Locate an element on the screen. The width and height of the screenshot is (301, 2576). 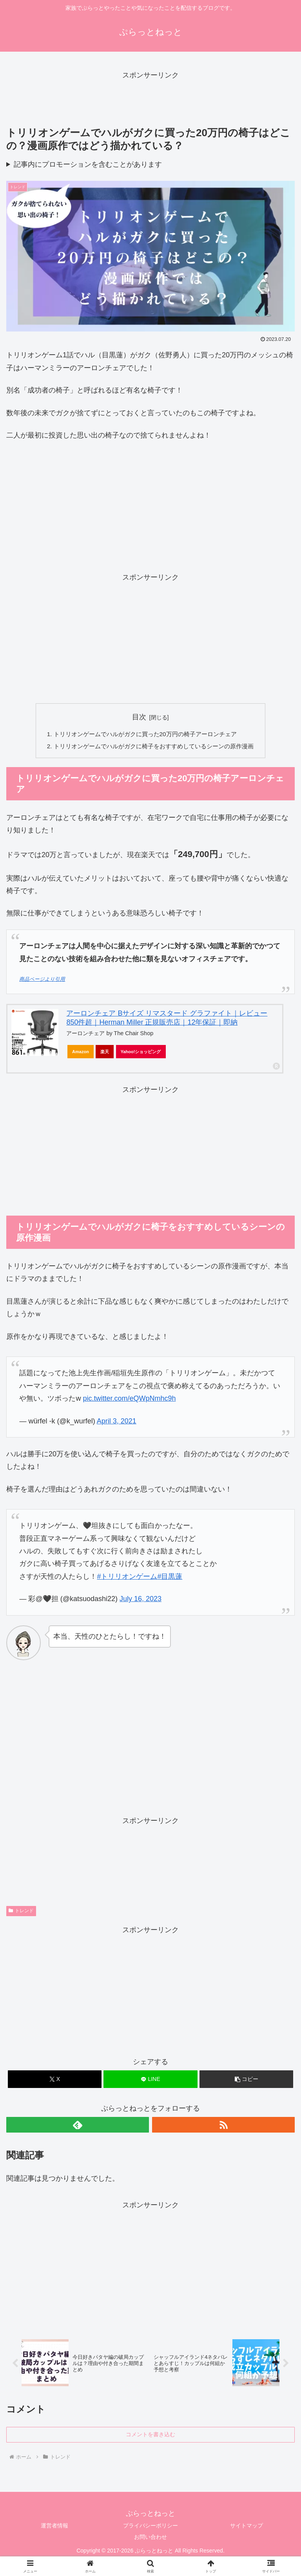
商品ページより引用 is located at coordinates (42, 981).